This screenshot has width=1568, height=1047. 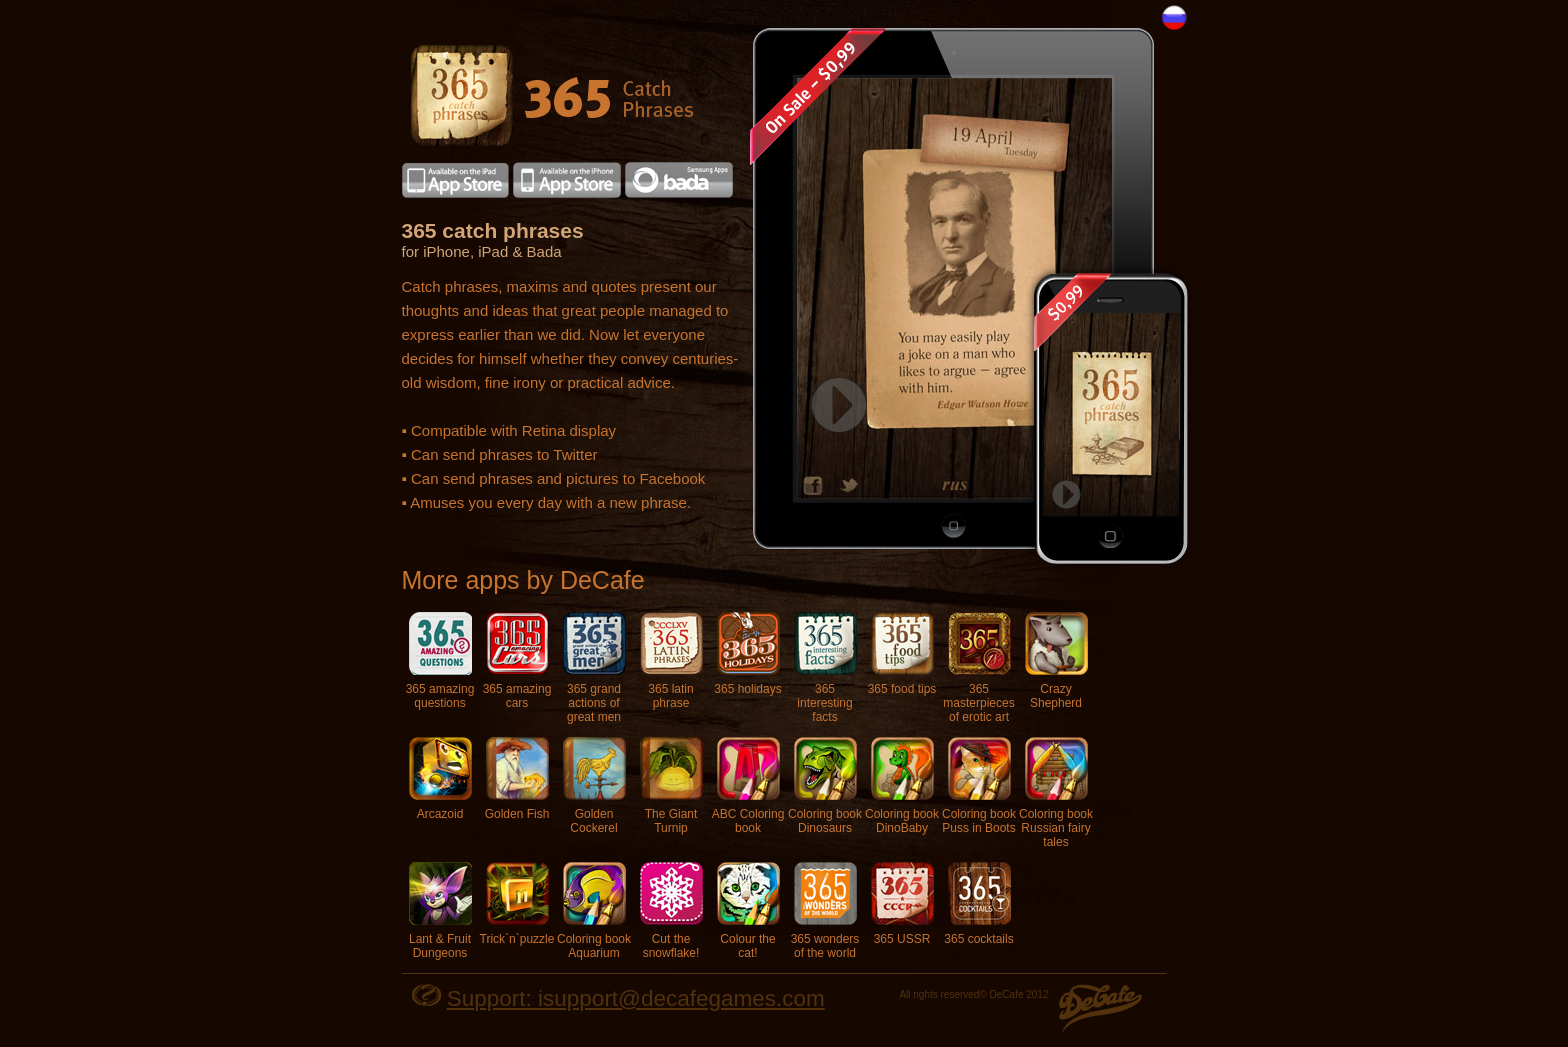 I want to click on Coloring book Aquarium, so click(x=594, y=911).